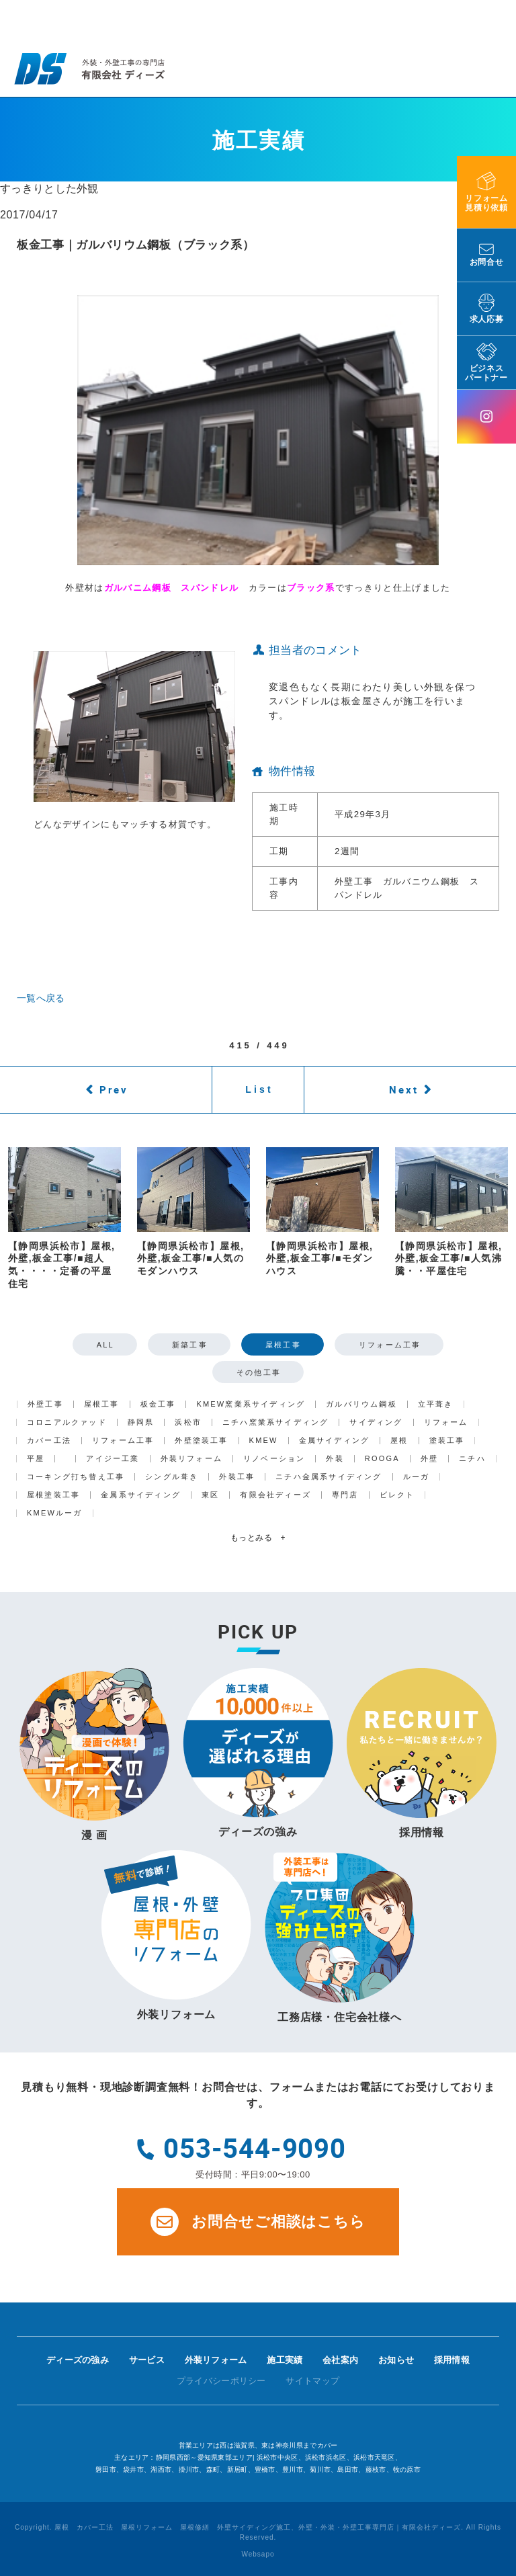  Describe the element at coordinates (258, 2222) in the screenshot. I see `お問合せご相談はこちら` at that location.